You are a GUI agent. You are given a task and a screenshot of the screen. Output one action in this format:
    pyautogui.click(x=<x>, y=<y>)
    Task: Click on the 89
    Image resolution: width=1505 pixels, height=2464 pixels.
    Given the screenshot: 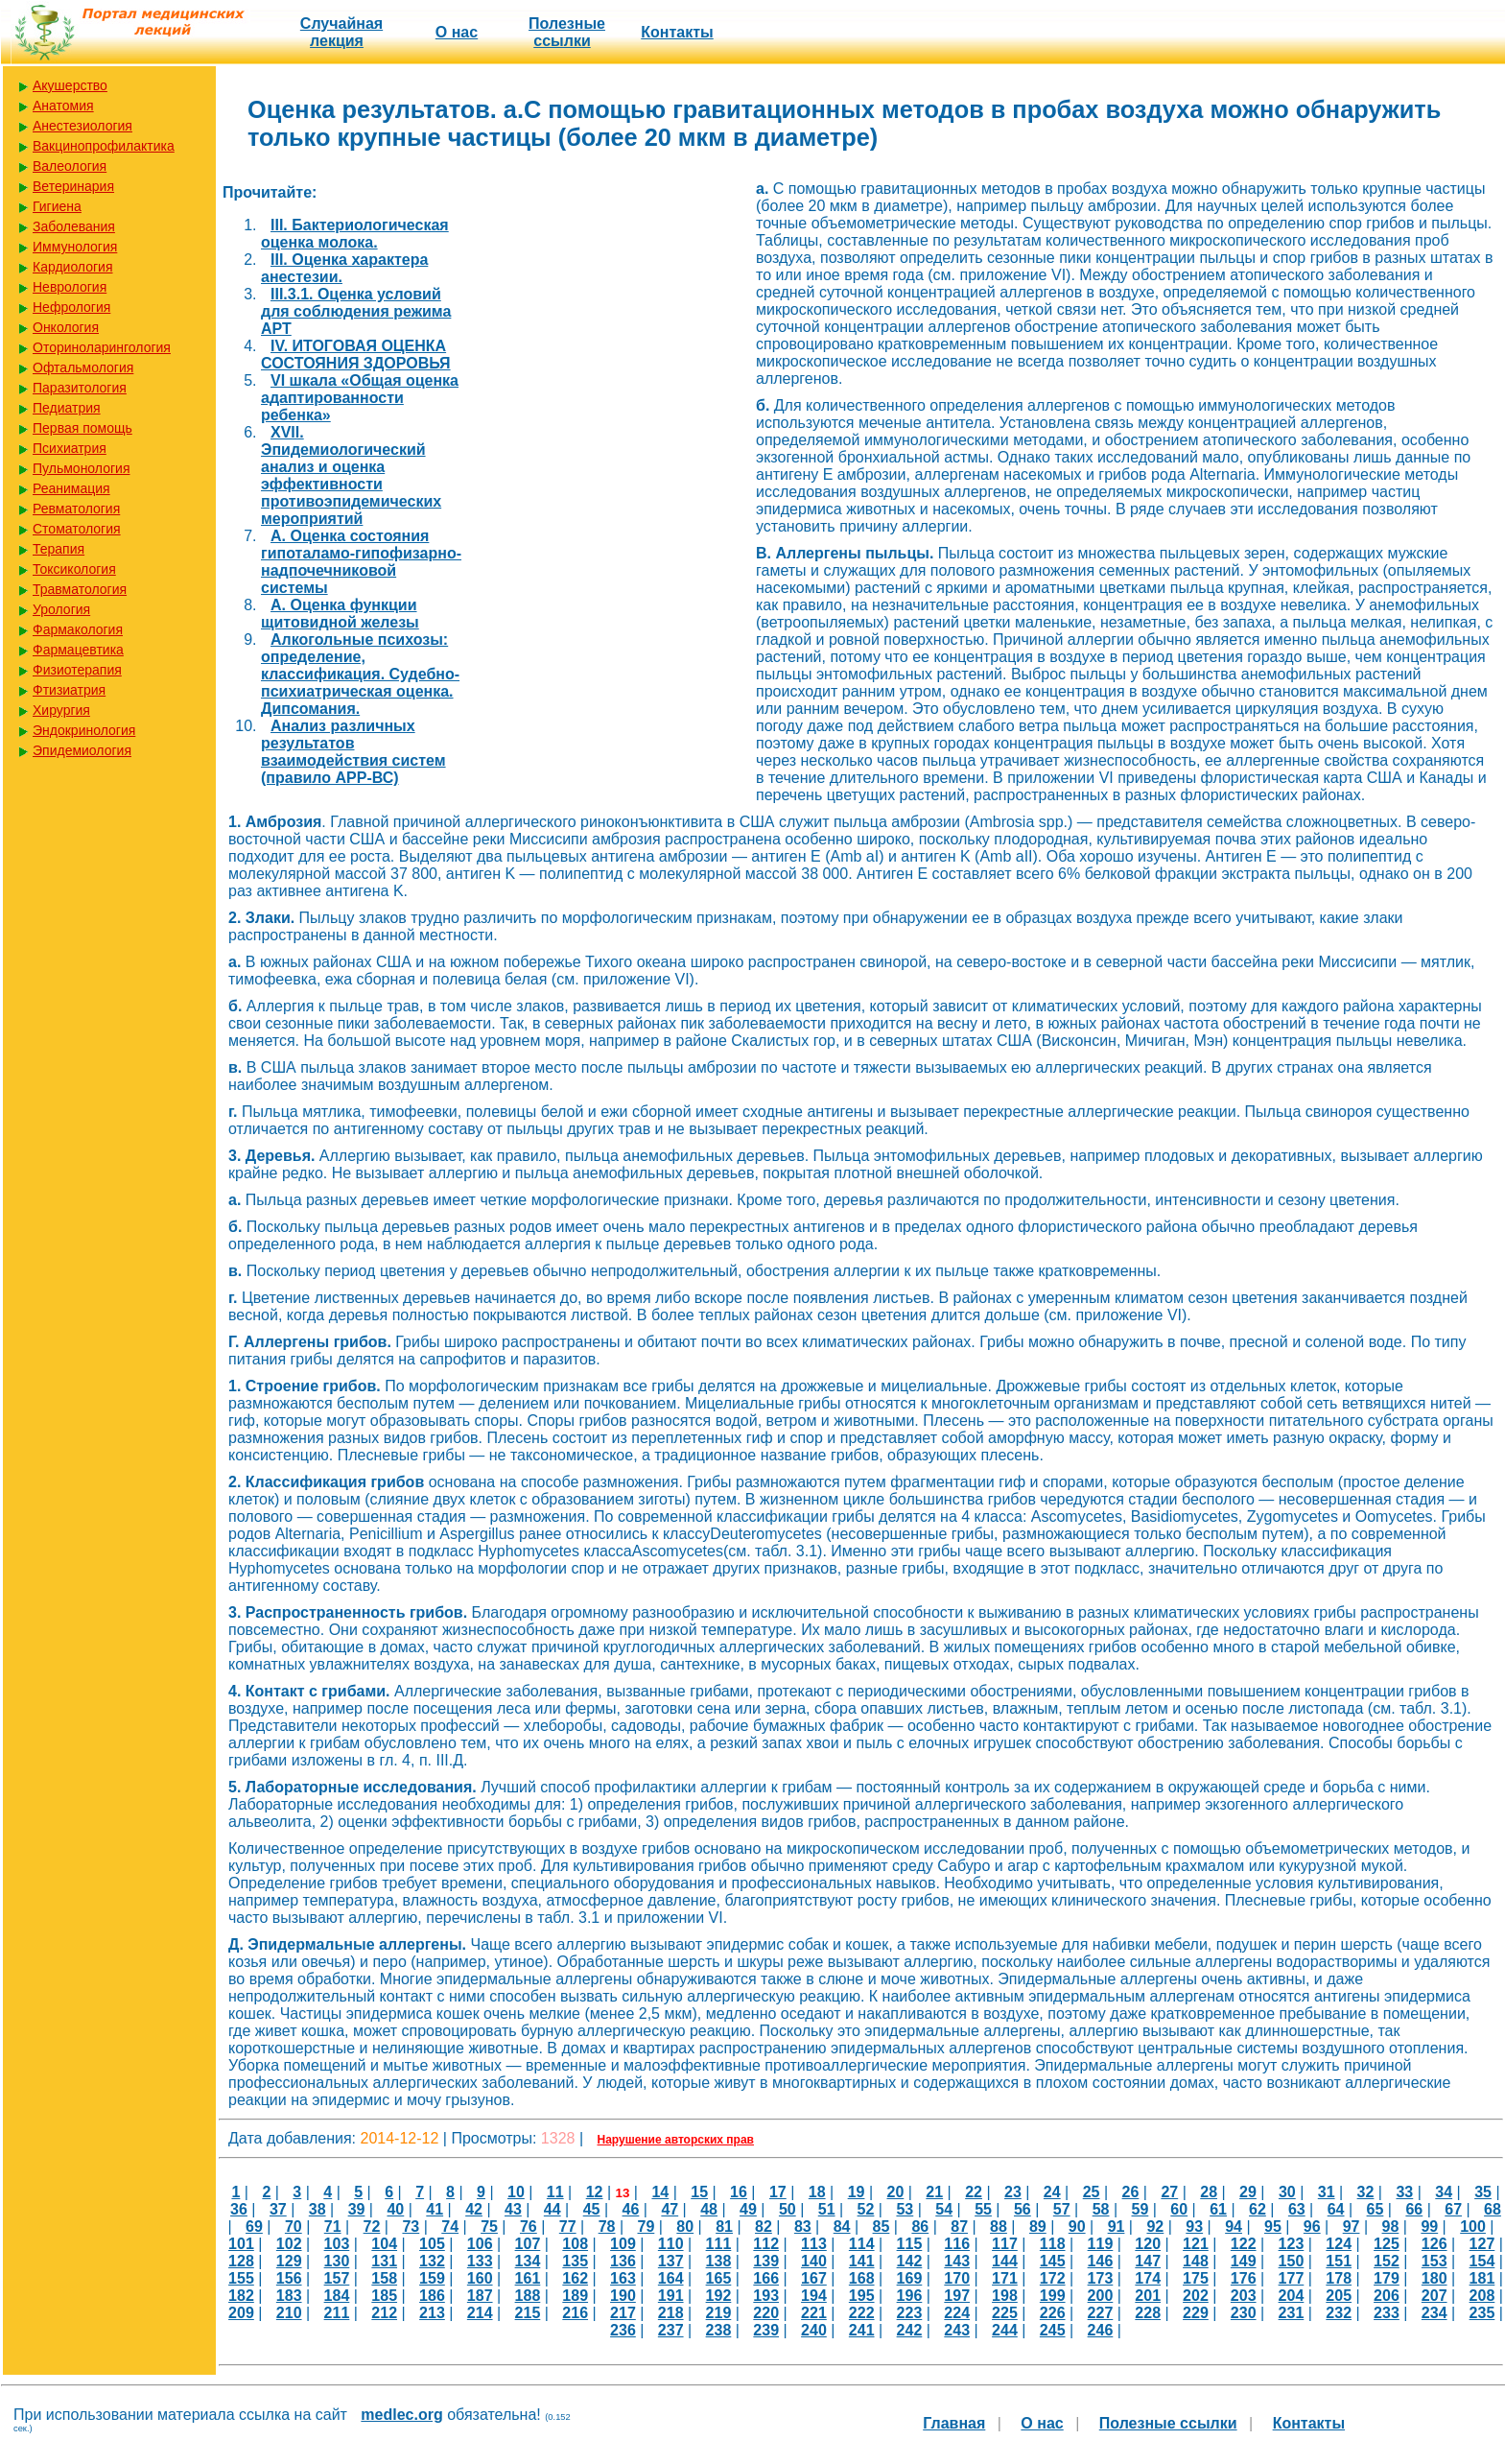 What is the action you would take?
    pyautogui.click(x=1037, y=2226)
    